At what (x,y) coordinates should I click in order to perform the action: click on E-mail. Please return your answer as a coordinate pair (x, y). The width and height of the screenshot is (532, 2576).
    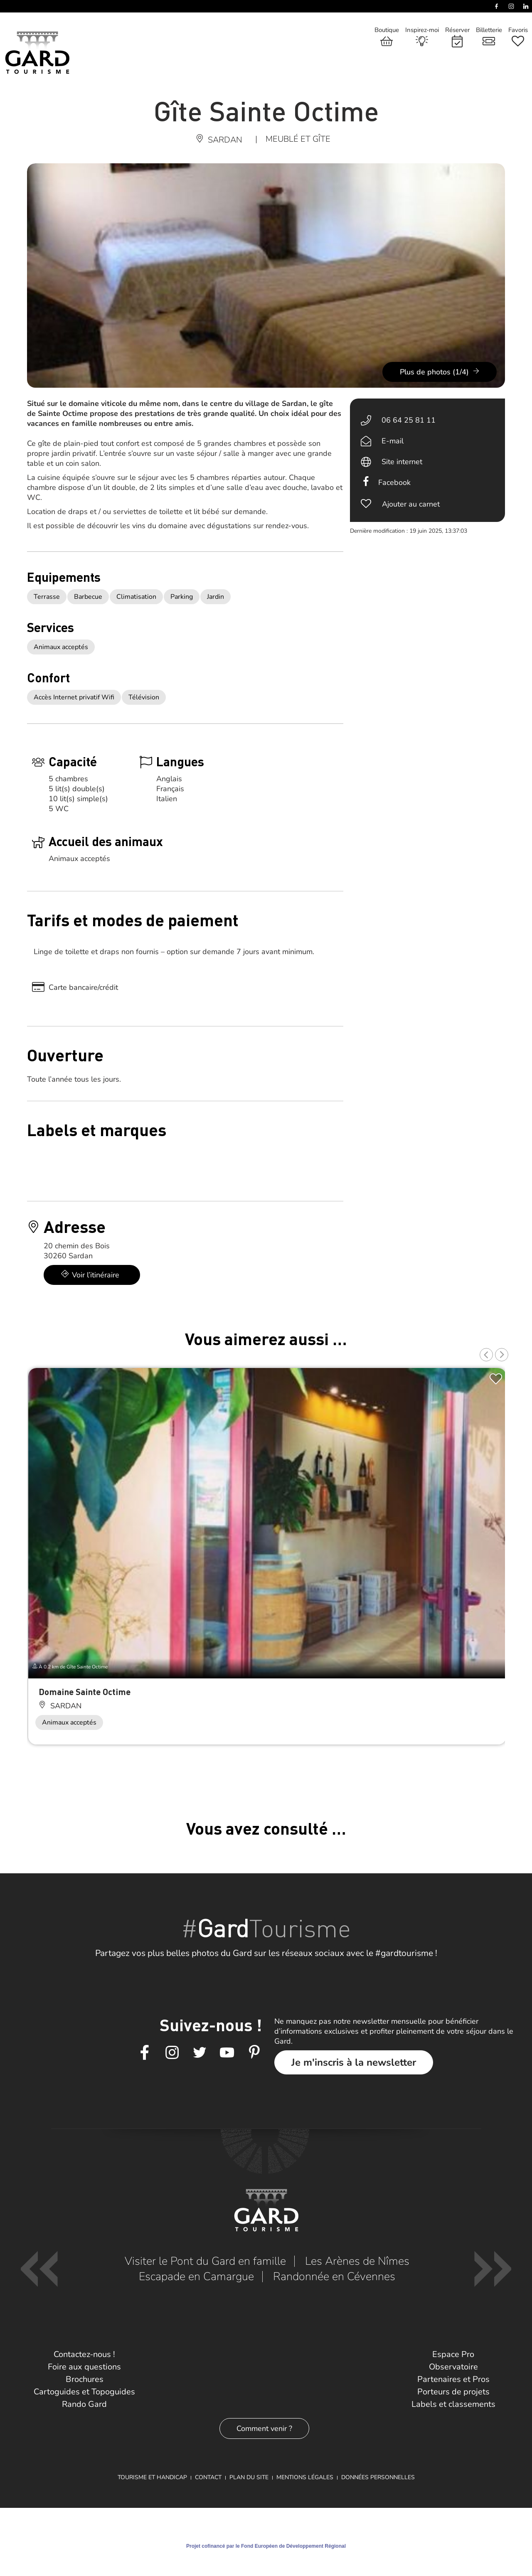
    Looking at the image, I should click on (393, 441).